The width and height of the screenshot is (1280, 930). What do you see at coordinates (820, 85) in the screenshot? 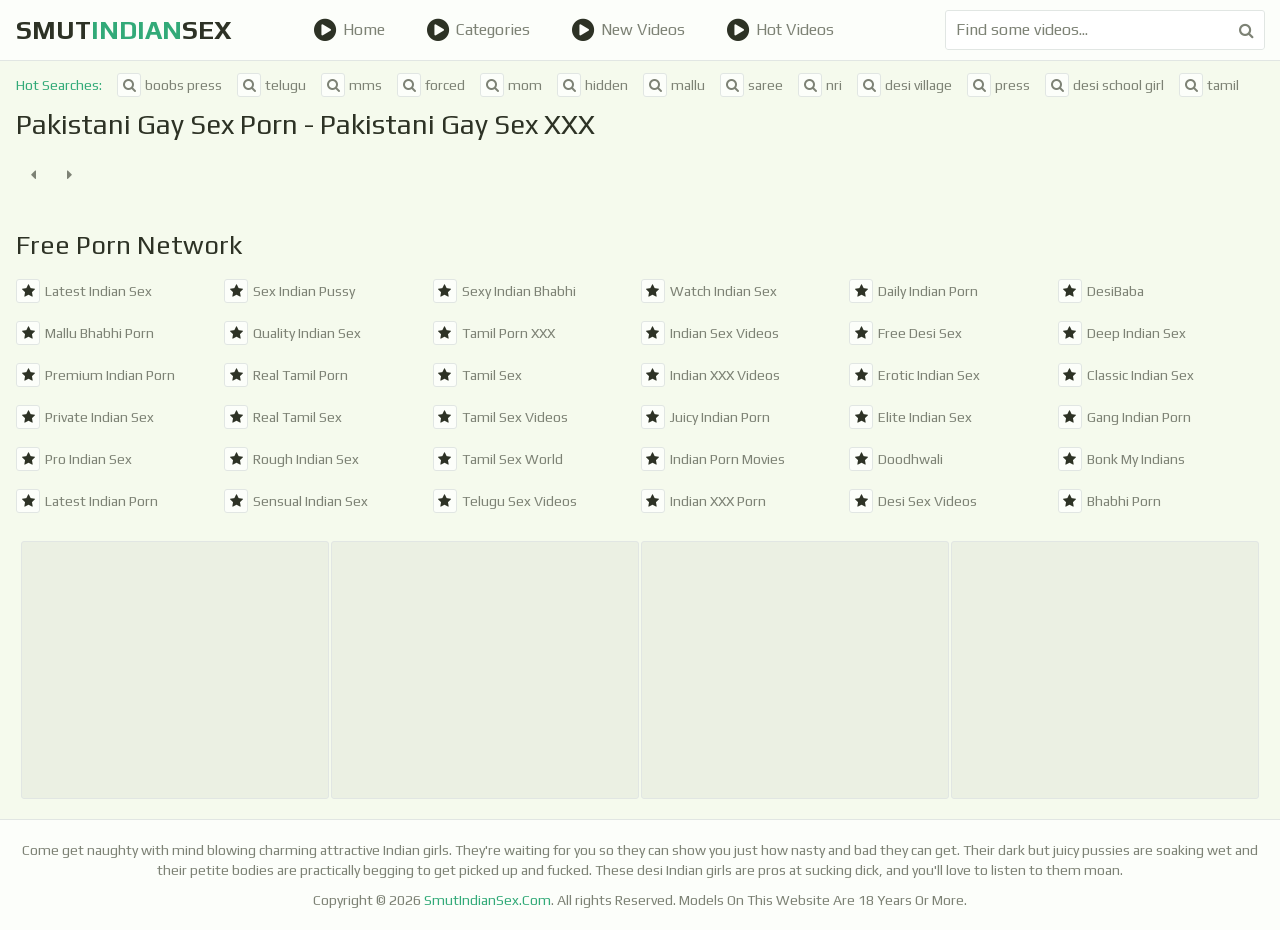
I see `nri` at bounding box center [820, 85].